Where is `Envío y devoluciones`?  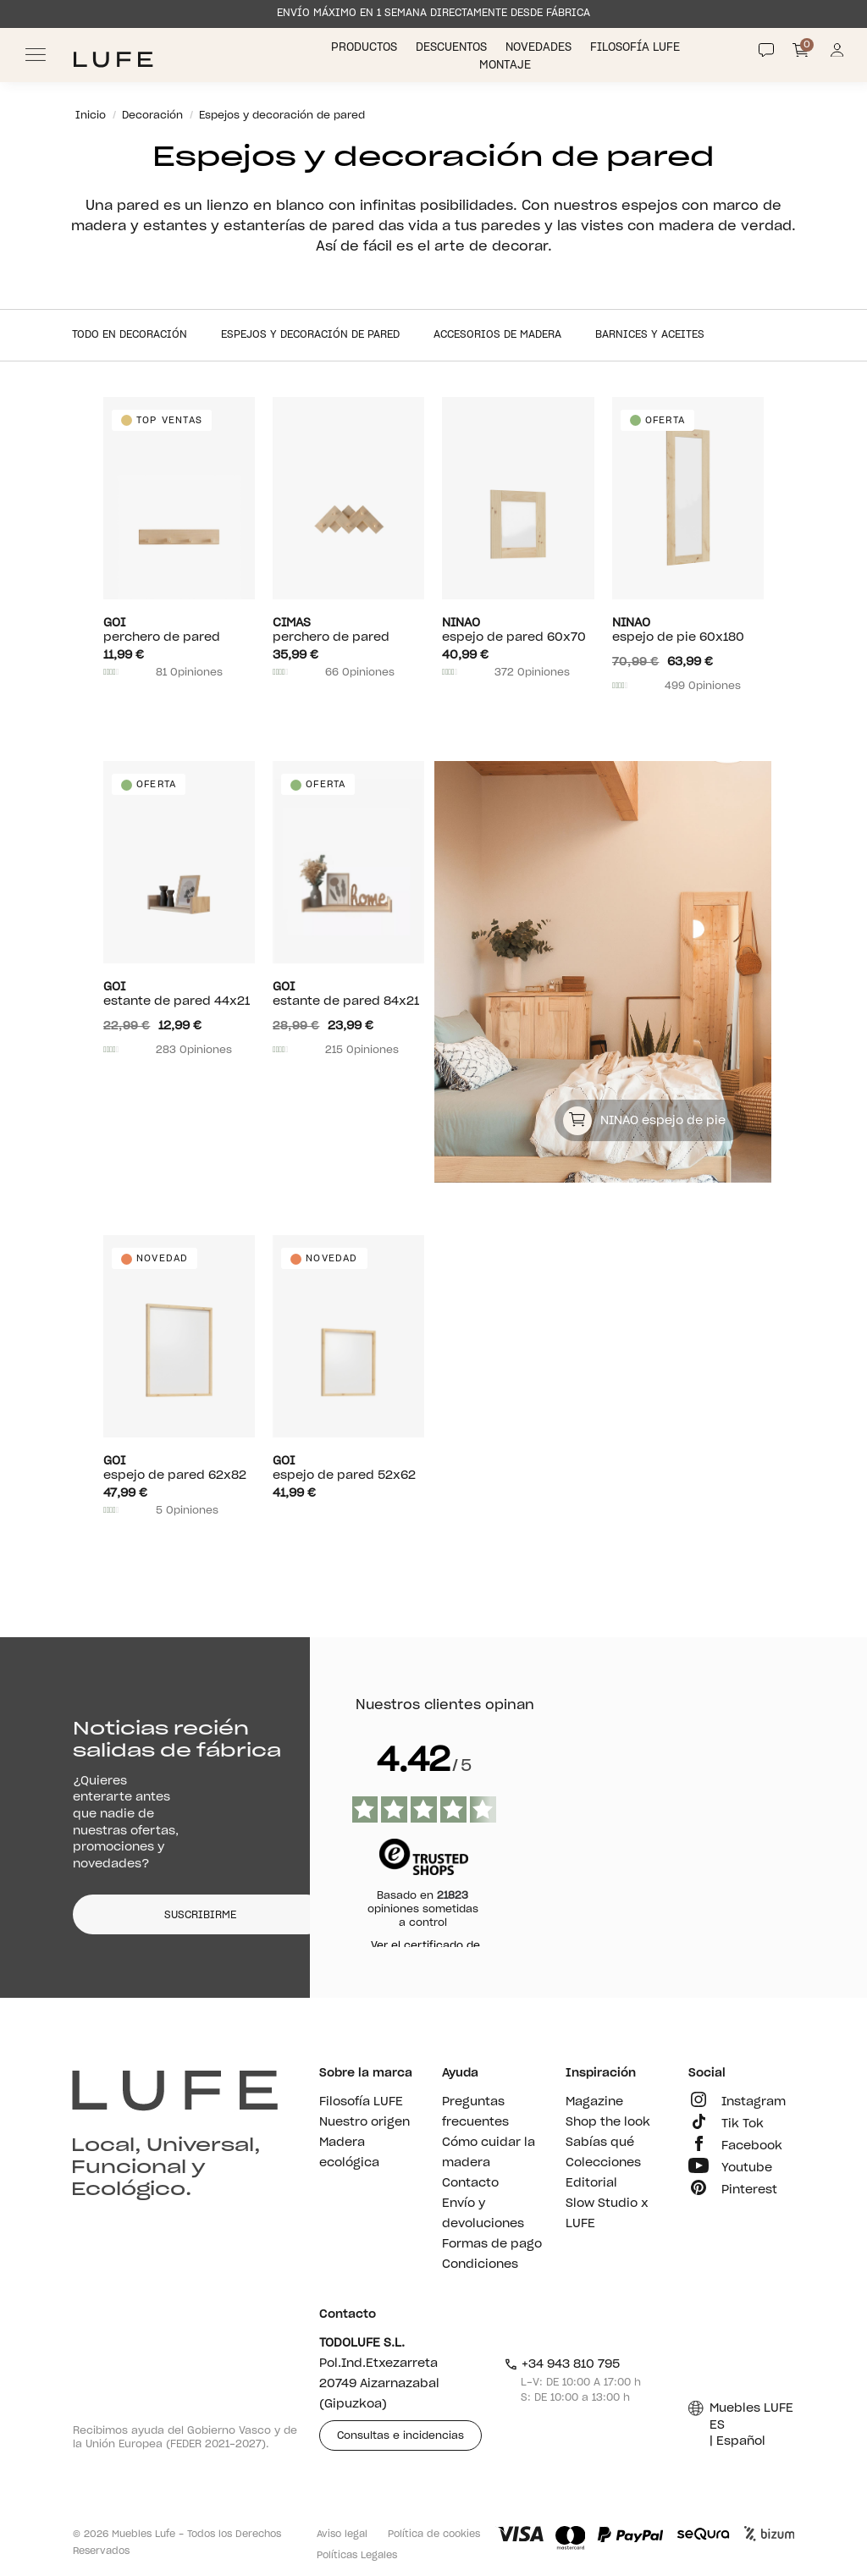 Envío y devoluciones is located at coordinates (483, 2214).